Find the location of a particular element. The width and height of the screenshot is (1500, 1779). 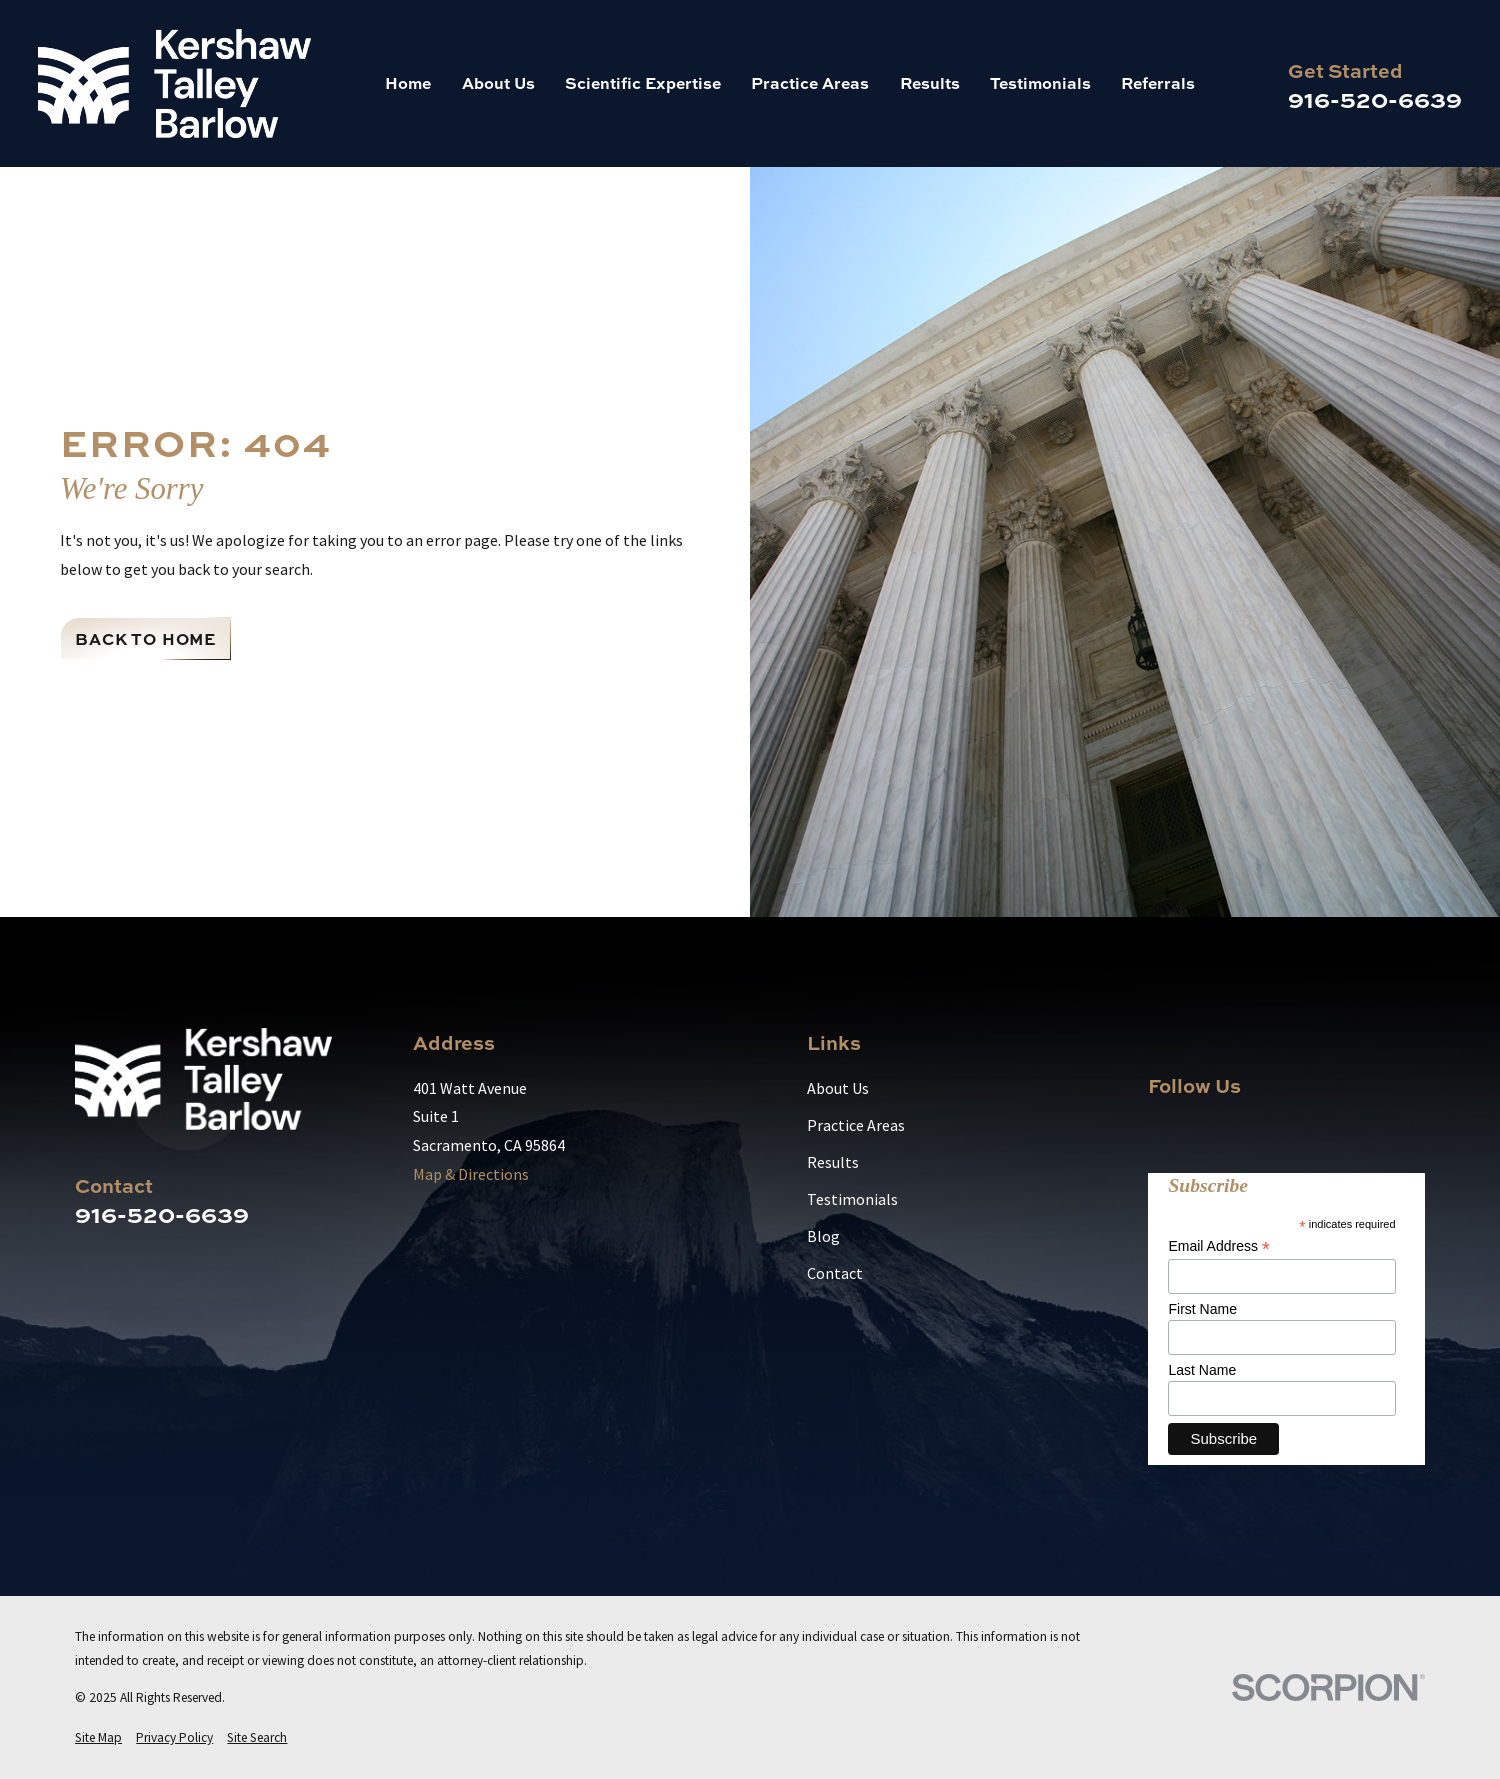

Testimonials [menuitem] is located at coordinates (1040, 82).